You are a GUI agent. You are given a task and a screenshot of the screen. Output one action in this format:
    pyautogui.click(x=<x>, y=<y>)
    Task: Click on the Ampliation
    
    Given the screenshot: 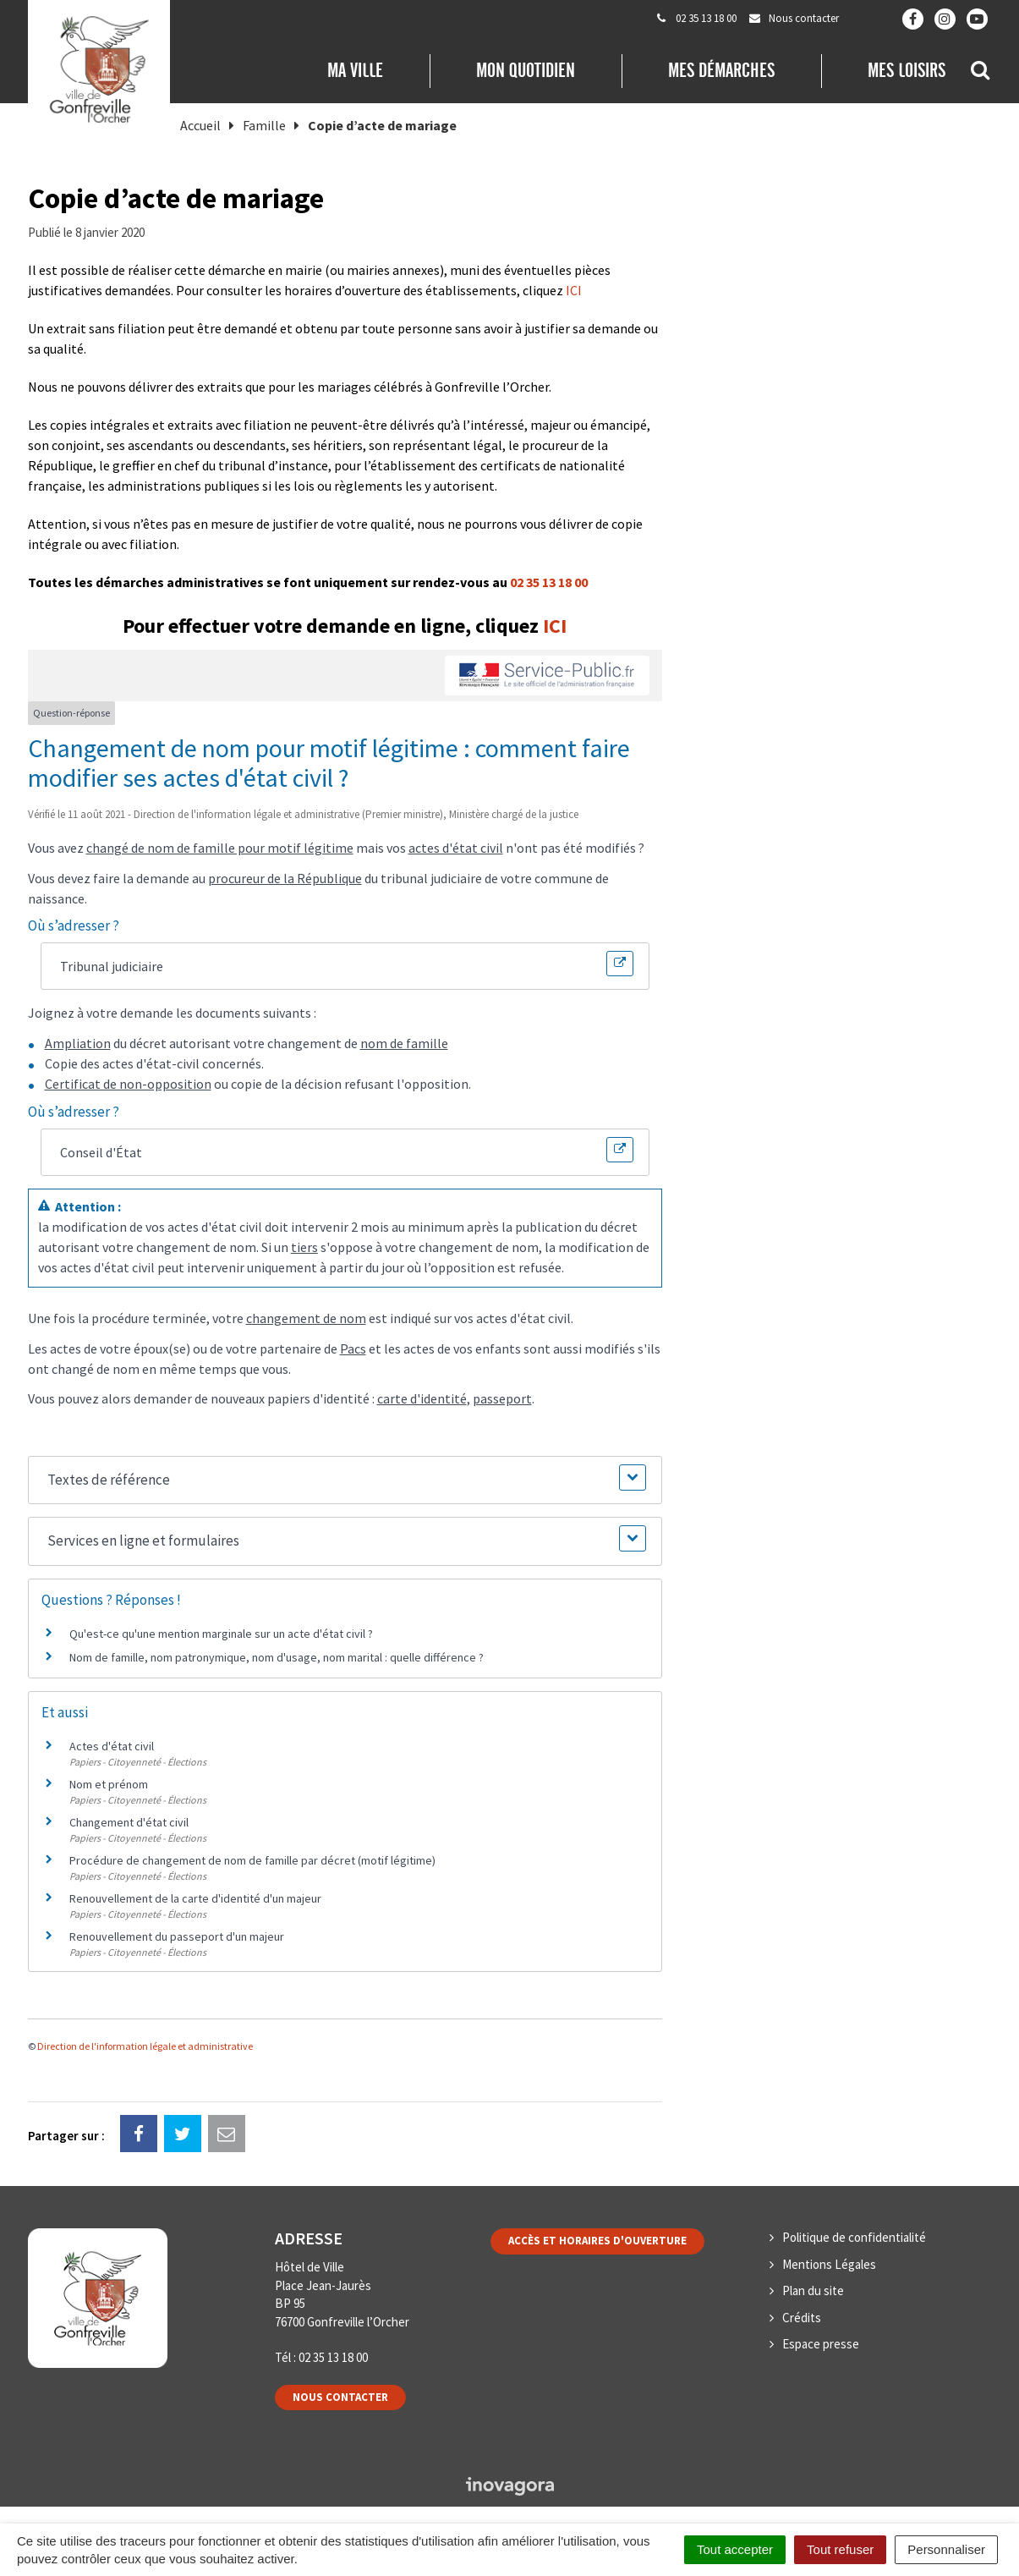 What is the action you would take?
    pyautogui.click(x=78, y=1043)
    